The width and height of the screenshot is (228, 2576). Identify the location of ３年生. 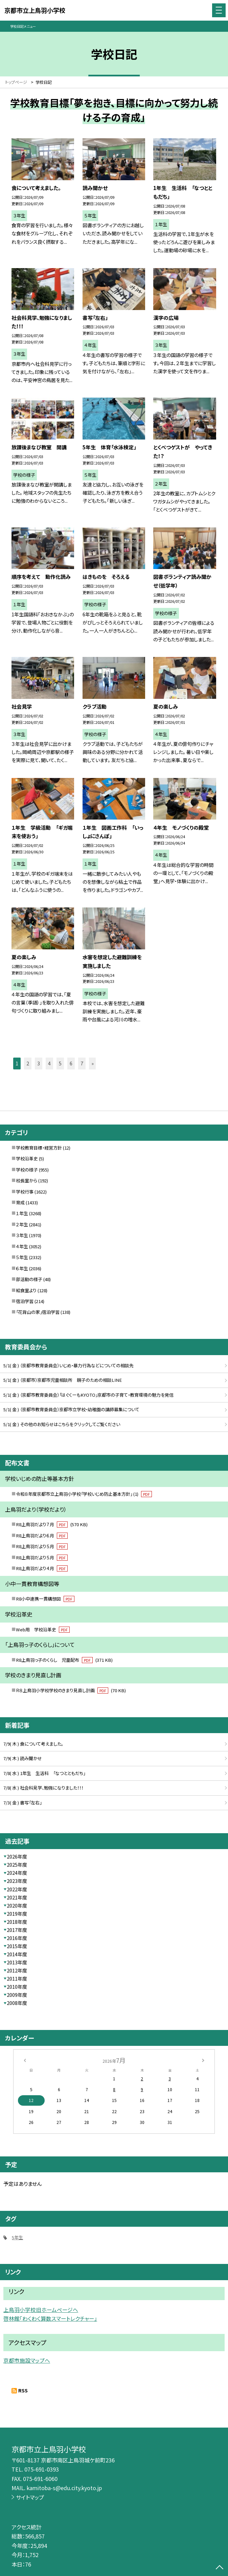
(22, 1235).